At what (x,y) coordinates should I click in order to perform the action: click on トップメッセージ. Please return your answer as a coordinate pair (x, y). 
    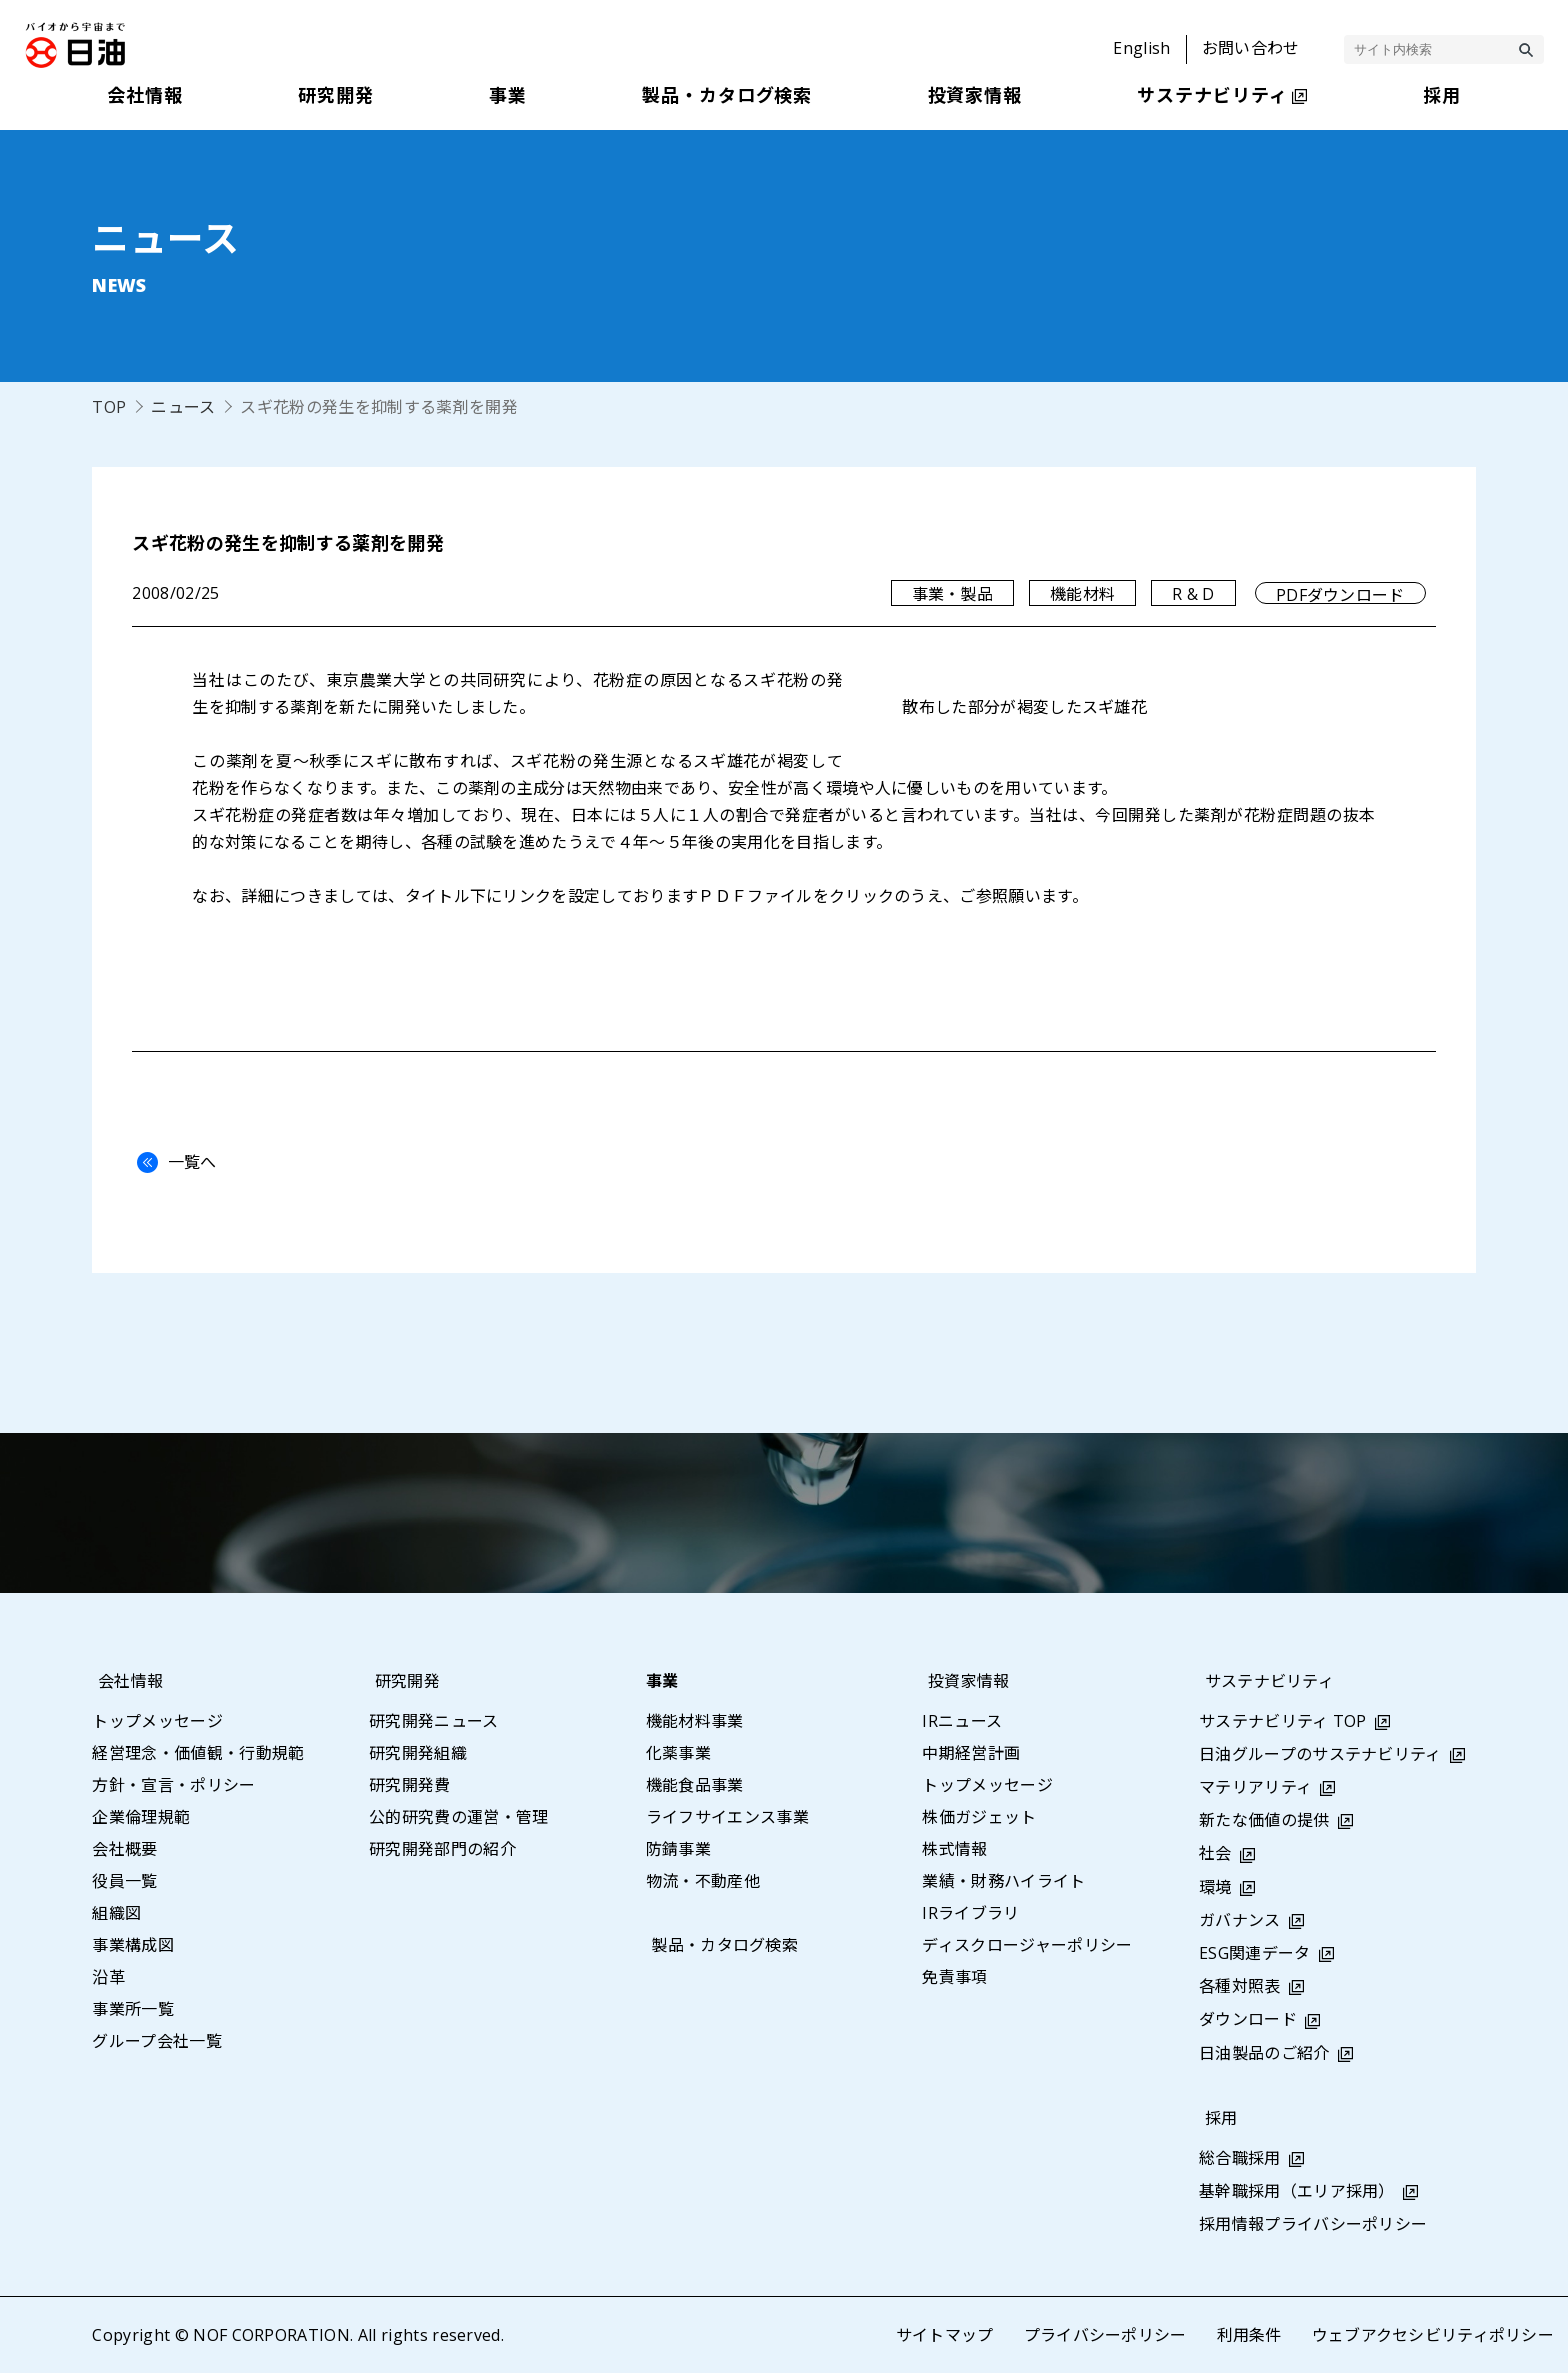
    Looking at the image, I should click on (157, 1721).